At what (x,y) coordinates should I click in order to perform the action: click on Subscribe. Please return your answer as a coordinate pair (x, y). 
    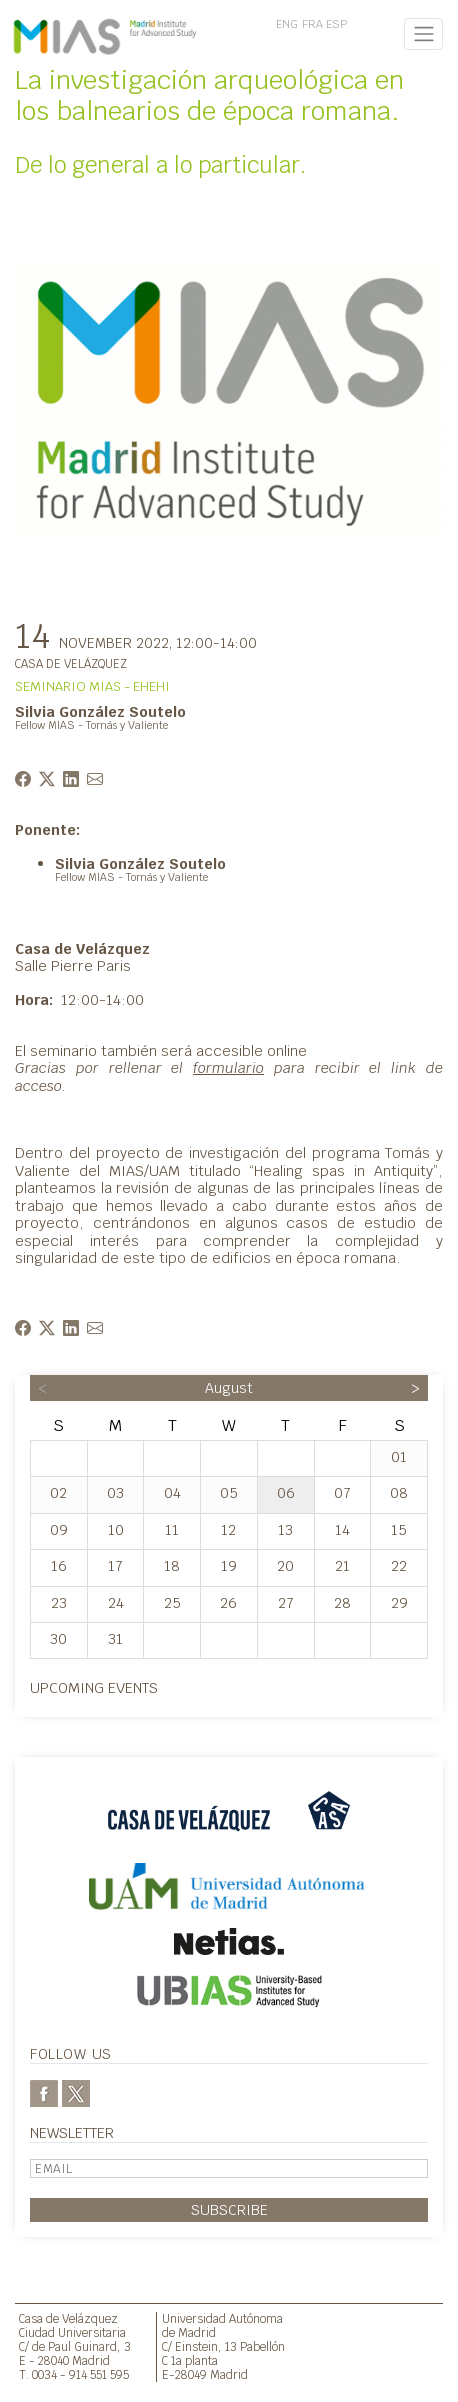
    Looking at the image, I should click on (229, 2209).